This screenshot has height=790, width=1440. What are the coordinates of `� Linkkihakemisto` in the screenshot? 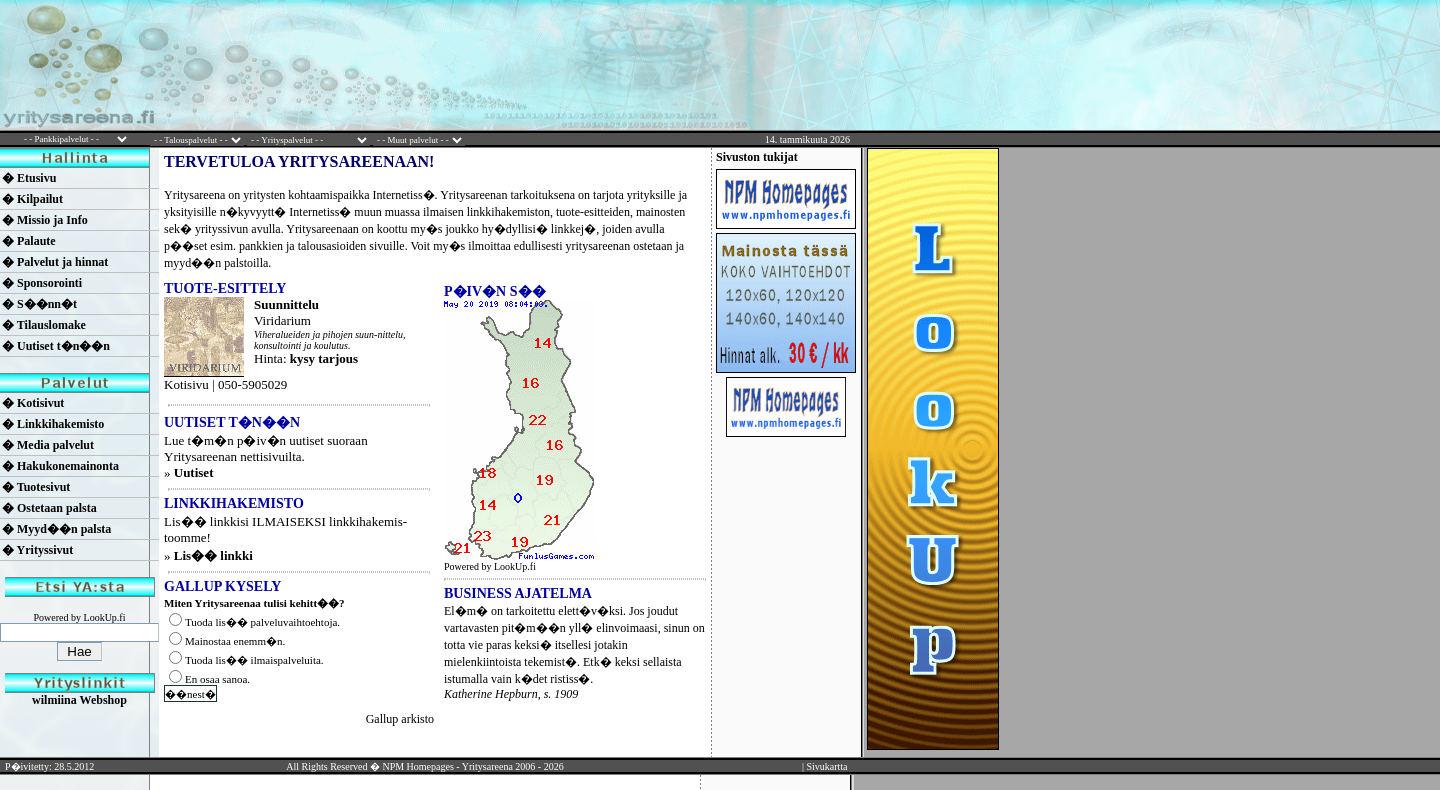 It's located at (53, 424).